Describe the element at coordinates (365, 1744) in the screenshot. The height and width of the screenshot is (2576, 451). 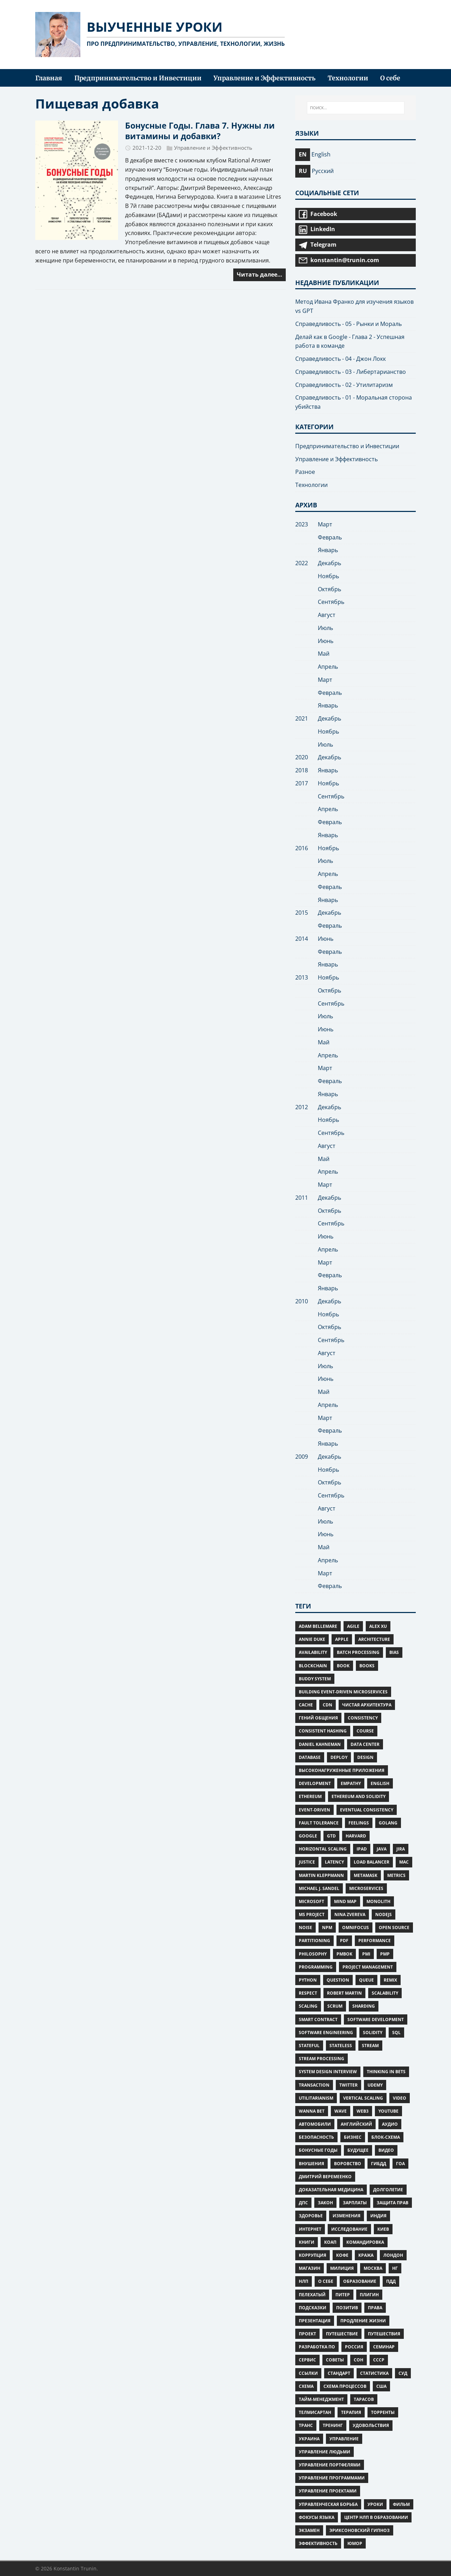
I see `Data Center` at that location.